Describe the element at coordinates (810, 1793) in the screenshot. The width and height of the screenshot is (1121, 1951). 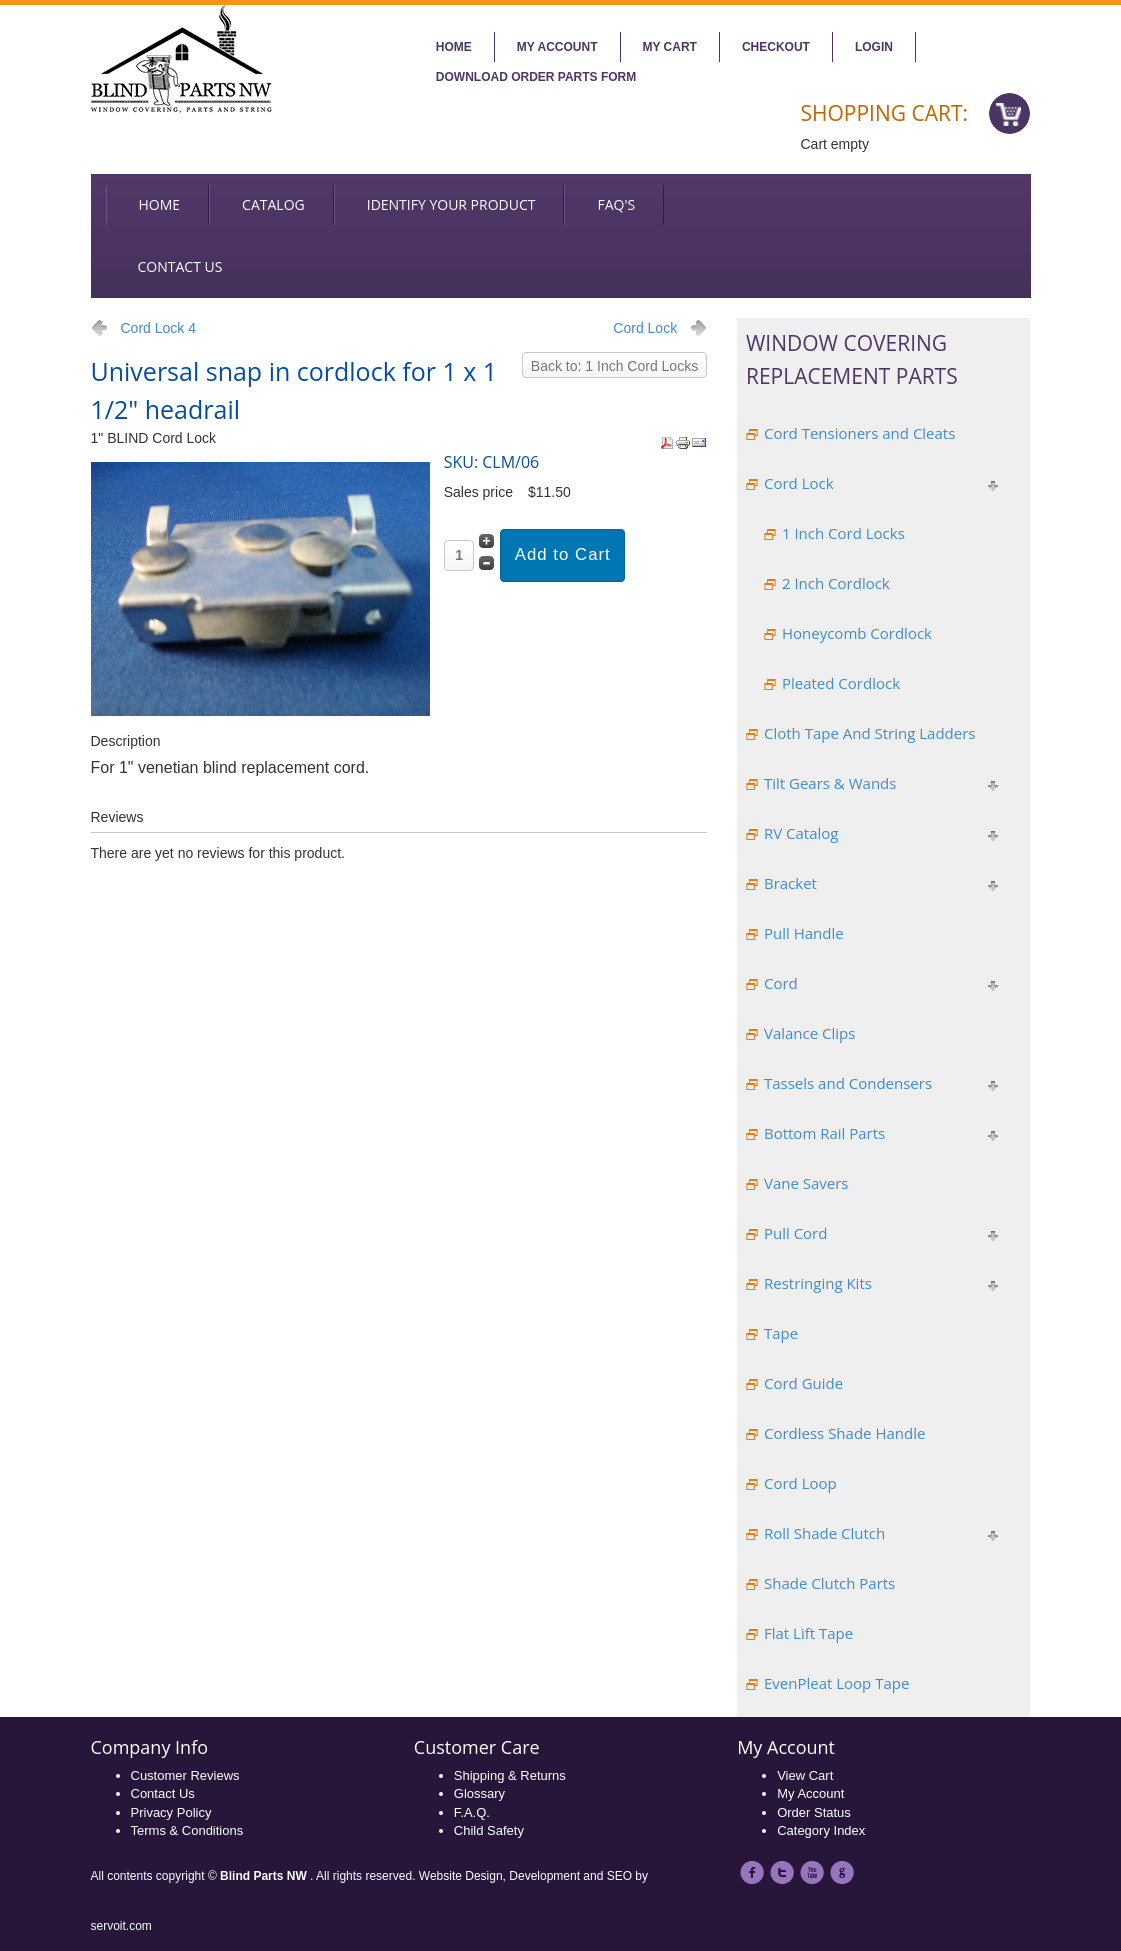
I see `My Account` at that location.